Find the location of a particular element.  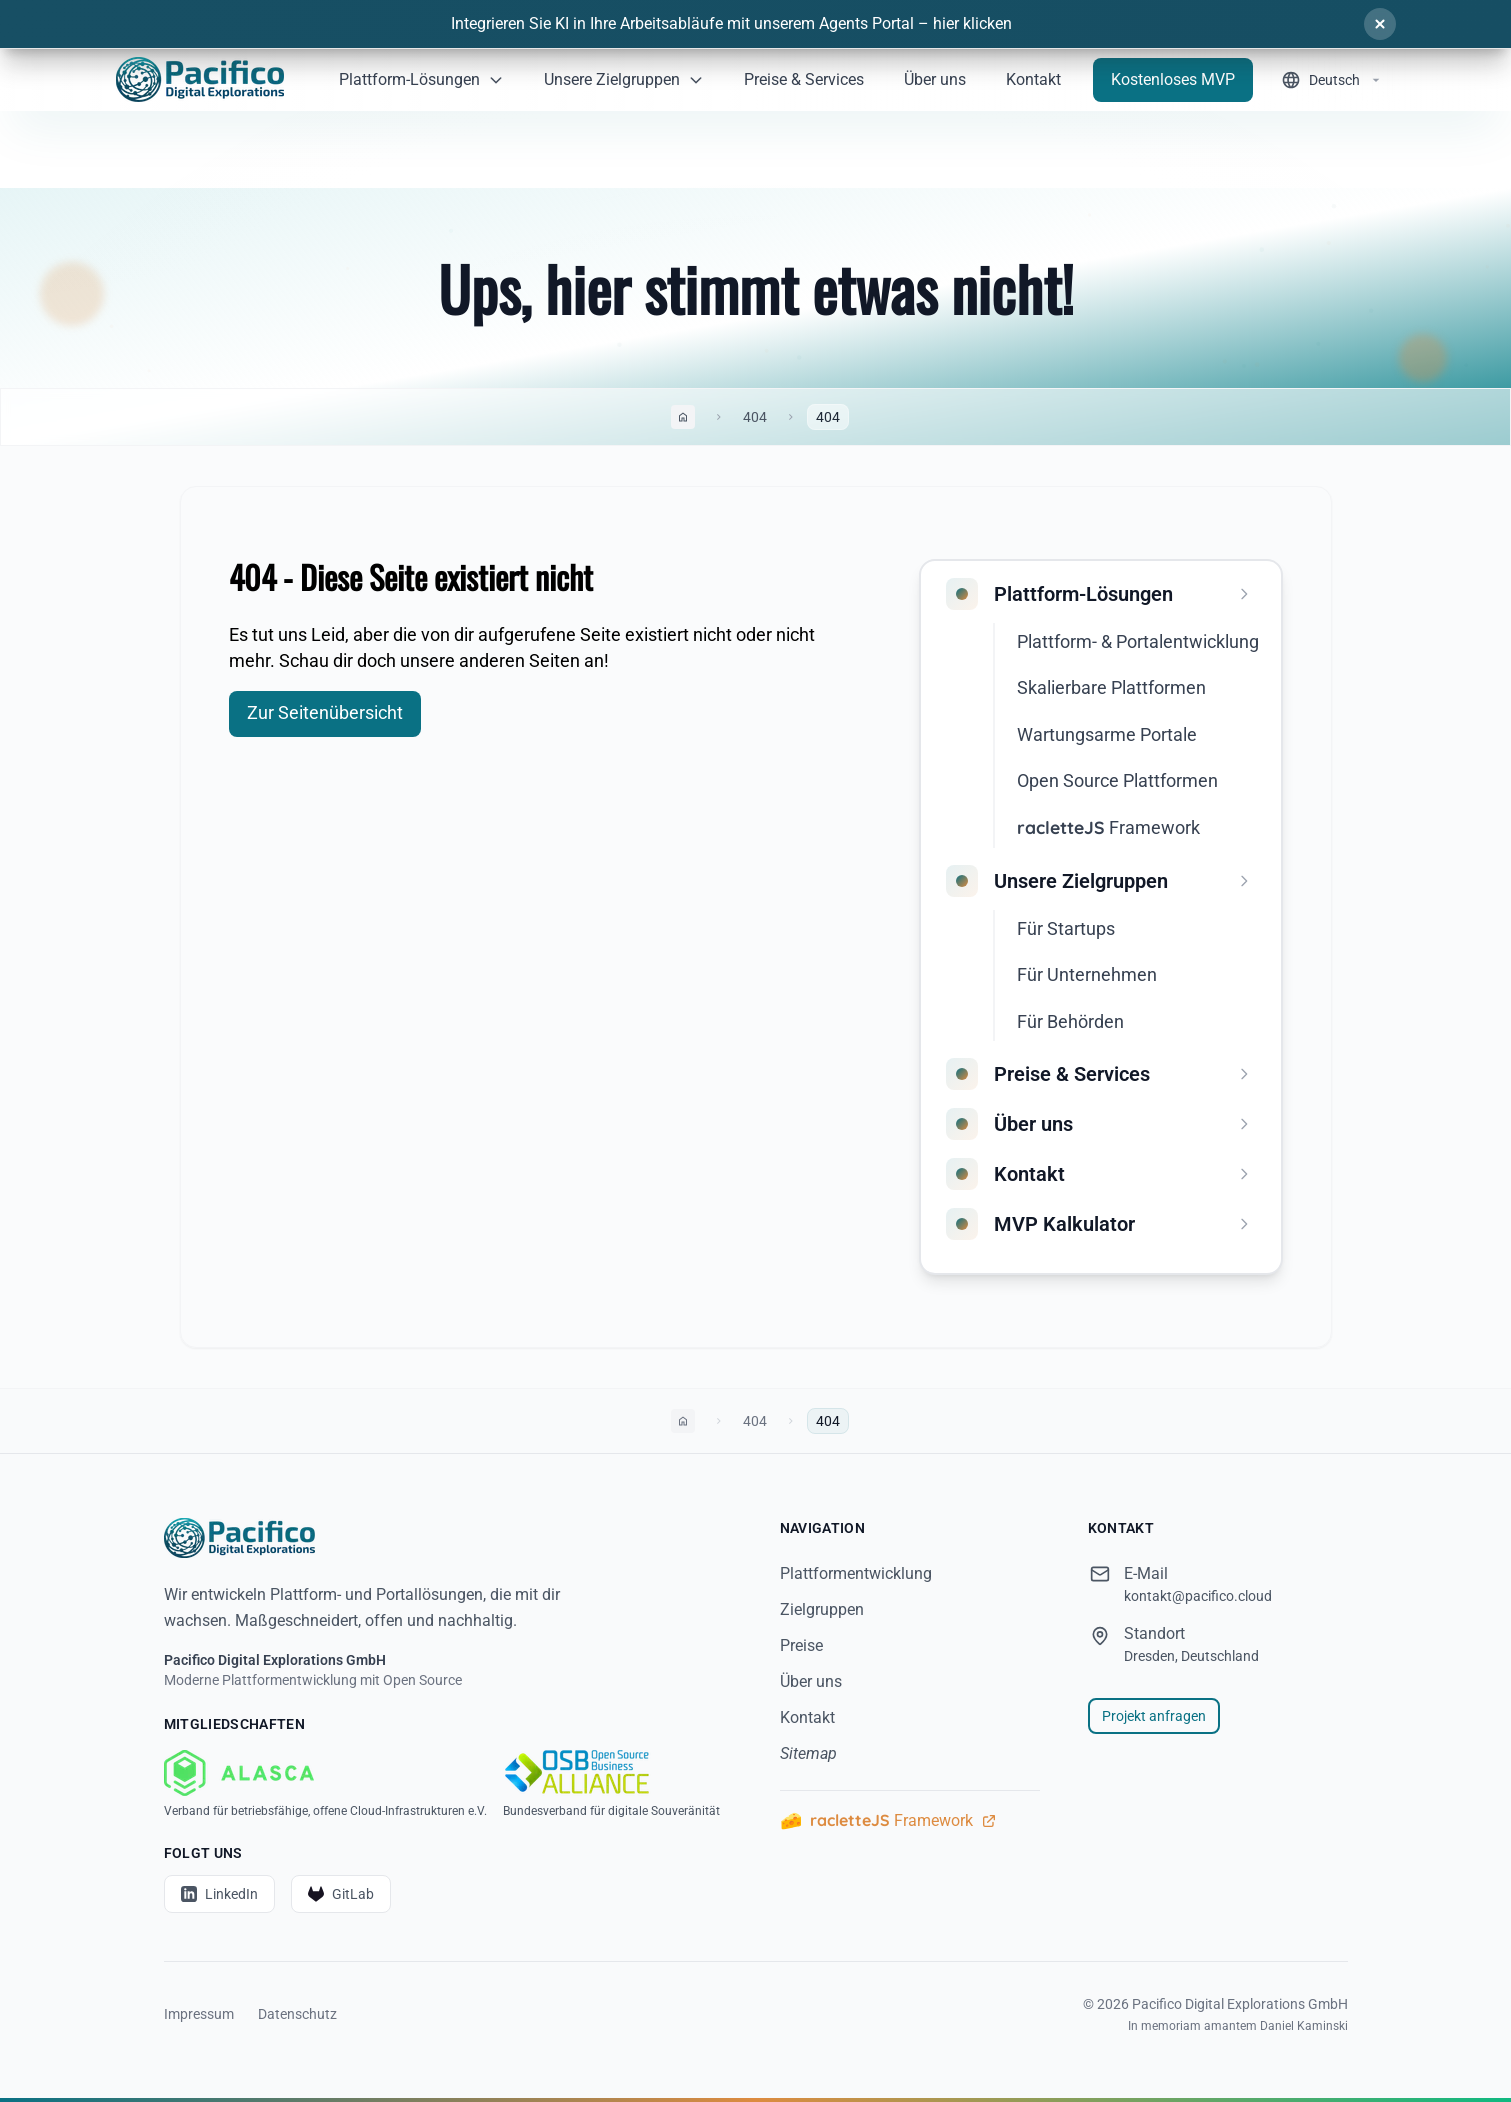

Preise is located at coordinates (801, 1645).